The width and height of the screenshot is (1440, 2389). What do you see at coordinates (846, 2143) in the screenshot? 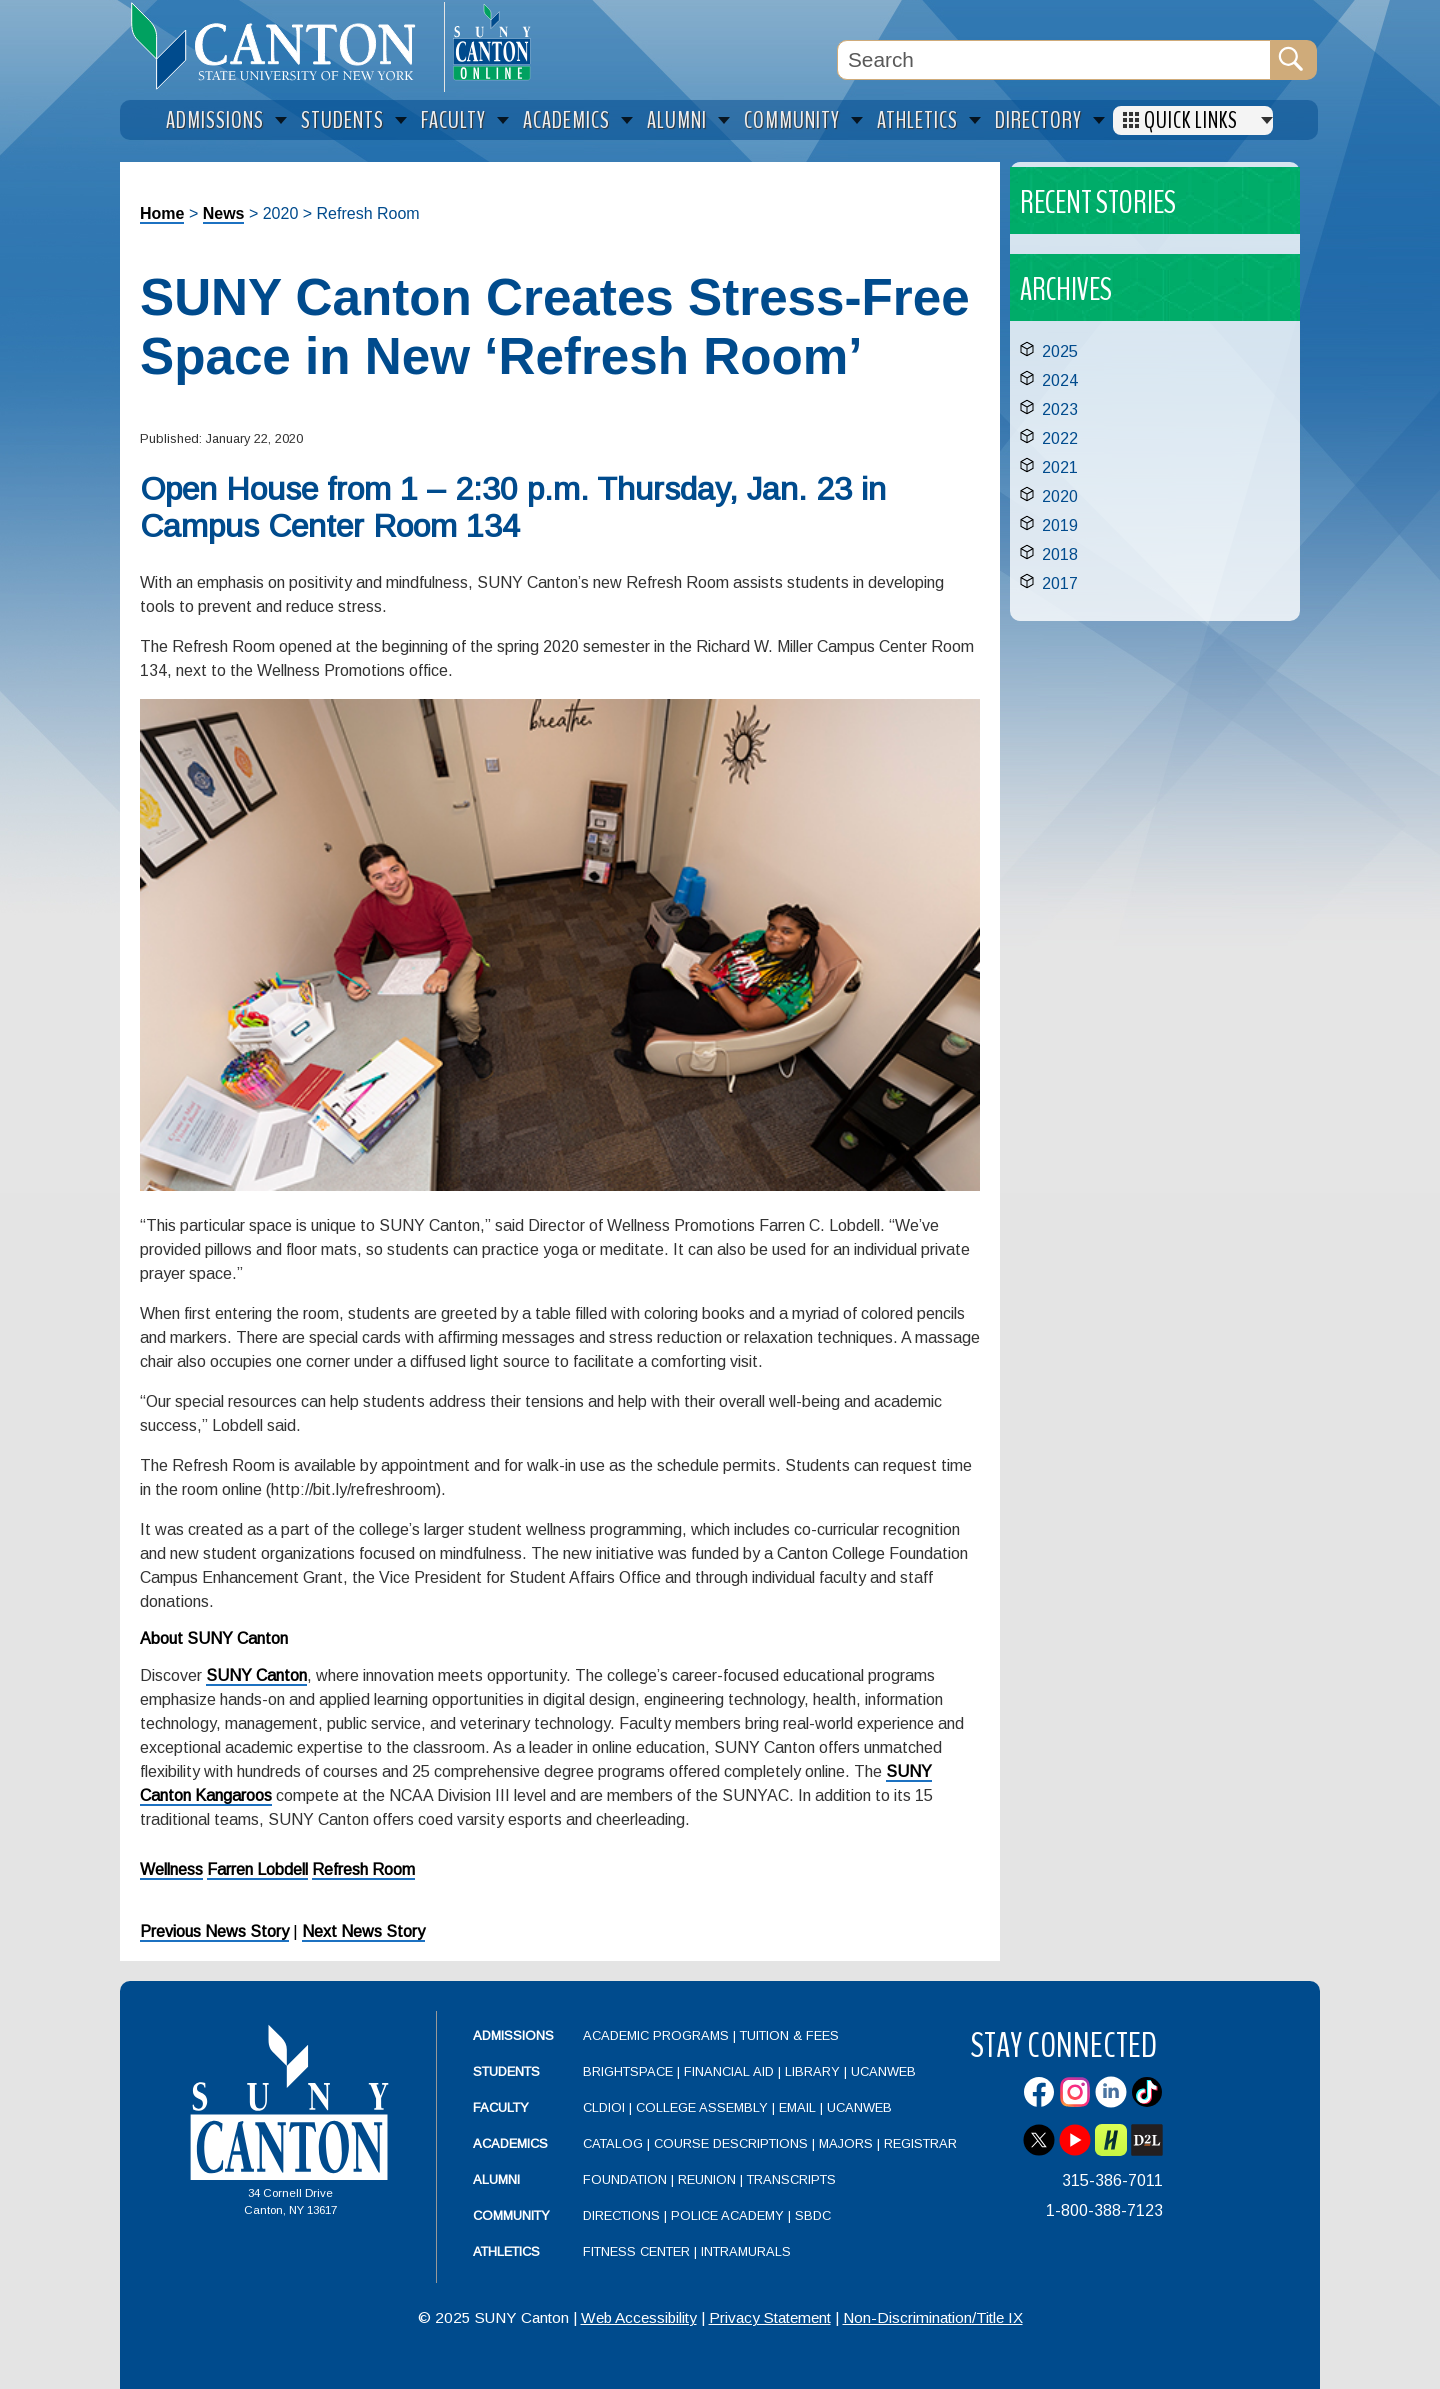
I see `Majors` at bounding box center [846, 2143].